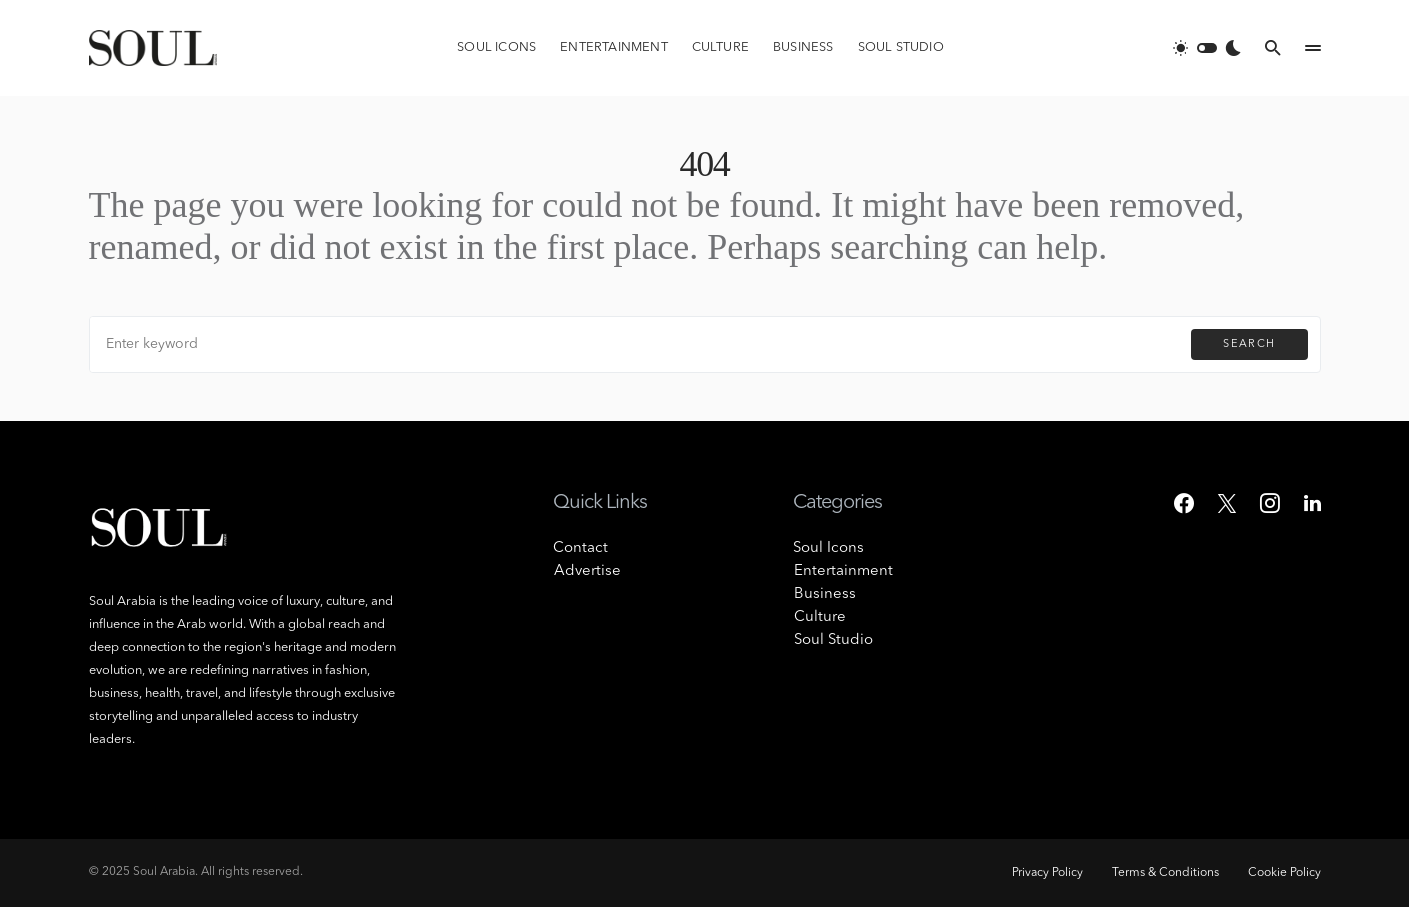 The image size is (1409, 907). What do you see at coordinates (1249, 344) in the screenshot?
I see `Search` at bounding box center [1249, 344].